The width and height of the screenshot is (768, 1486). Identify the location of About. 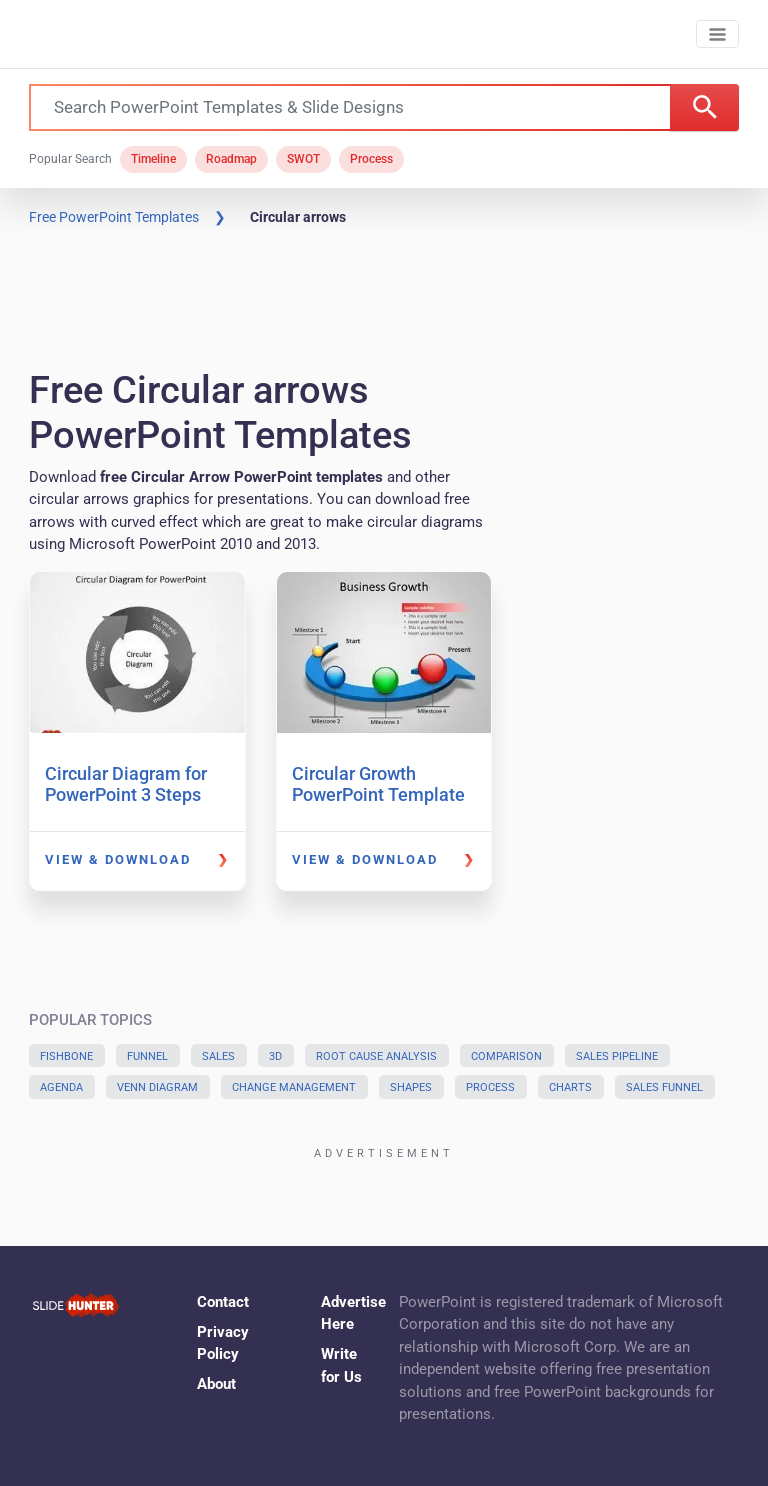
(216, 1384).